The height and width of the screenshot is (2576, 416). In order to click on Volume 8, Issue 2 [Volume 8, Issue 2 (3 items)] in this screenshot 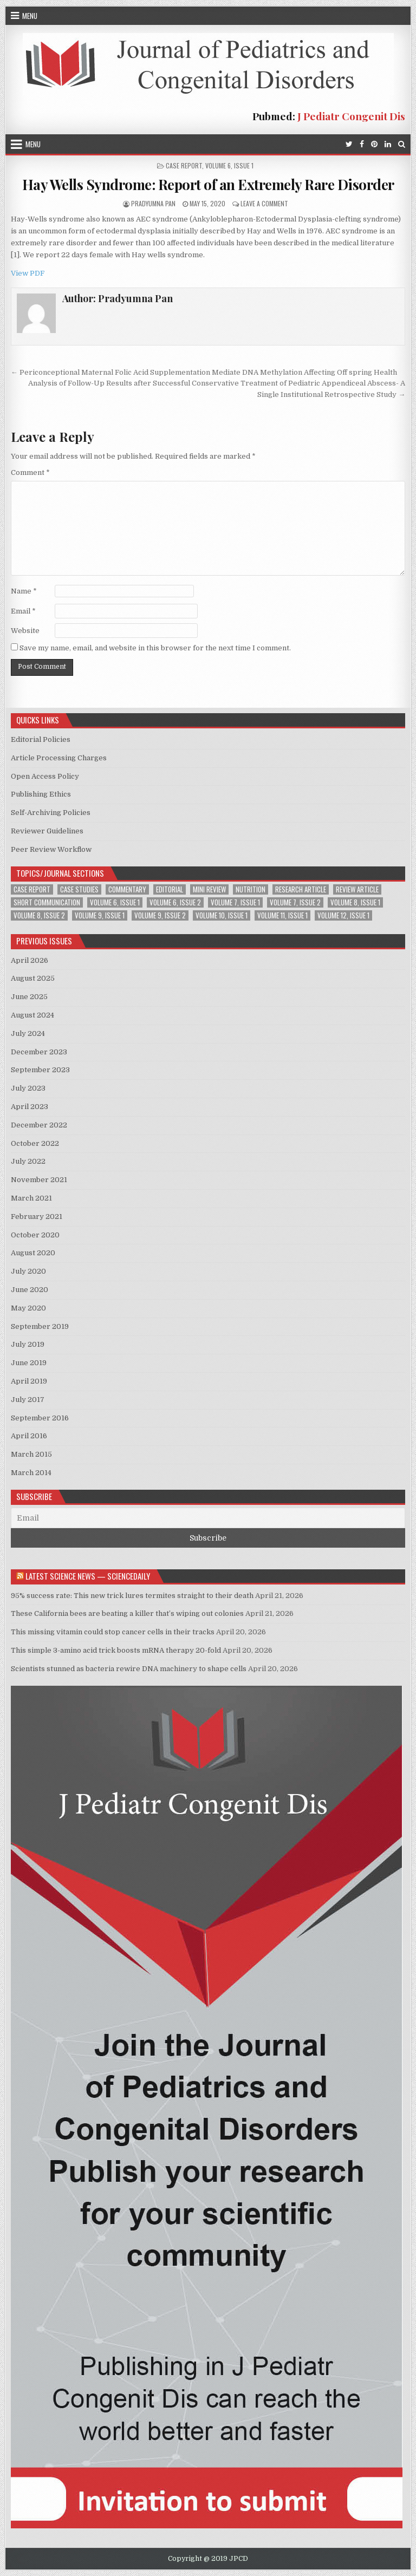, I will do `click(39, 915)`.